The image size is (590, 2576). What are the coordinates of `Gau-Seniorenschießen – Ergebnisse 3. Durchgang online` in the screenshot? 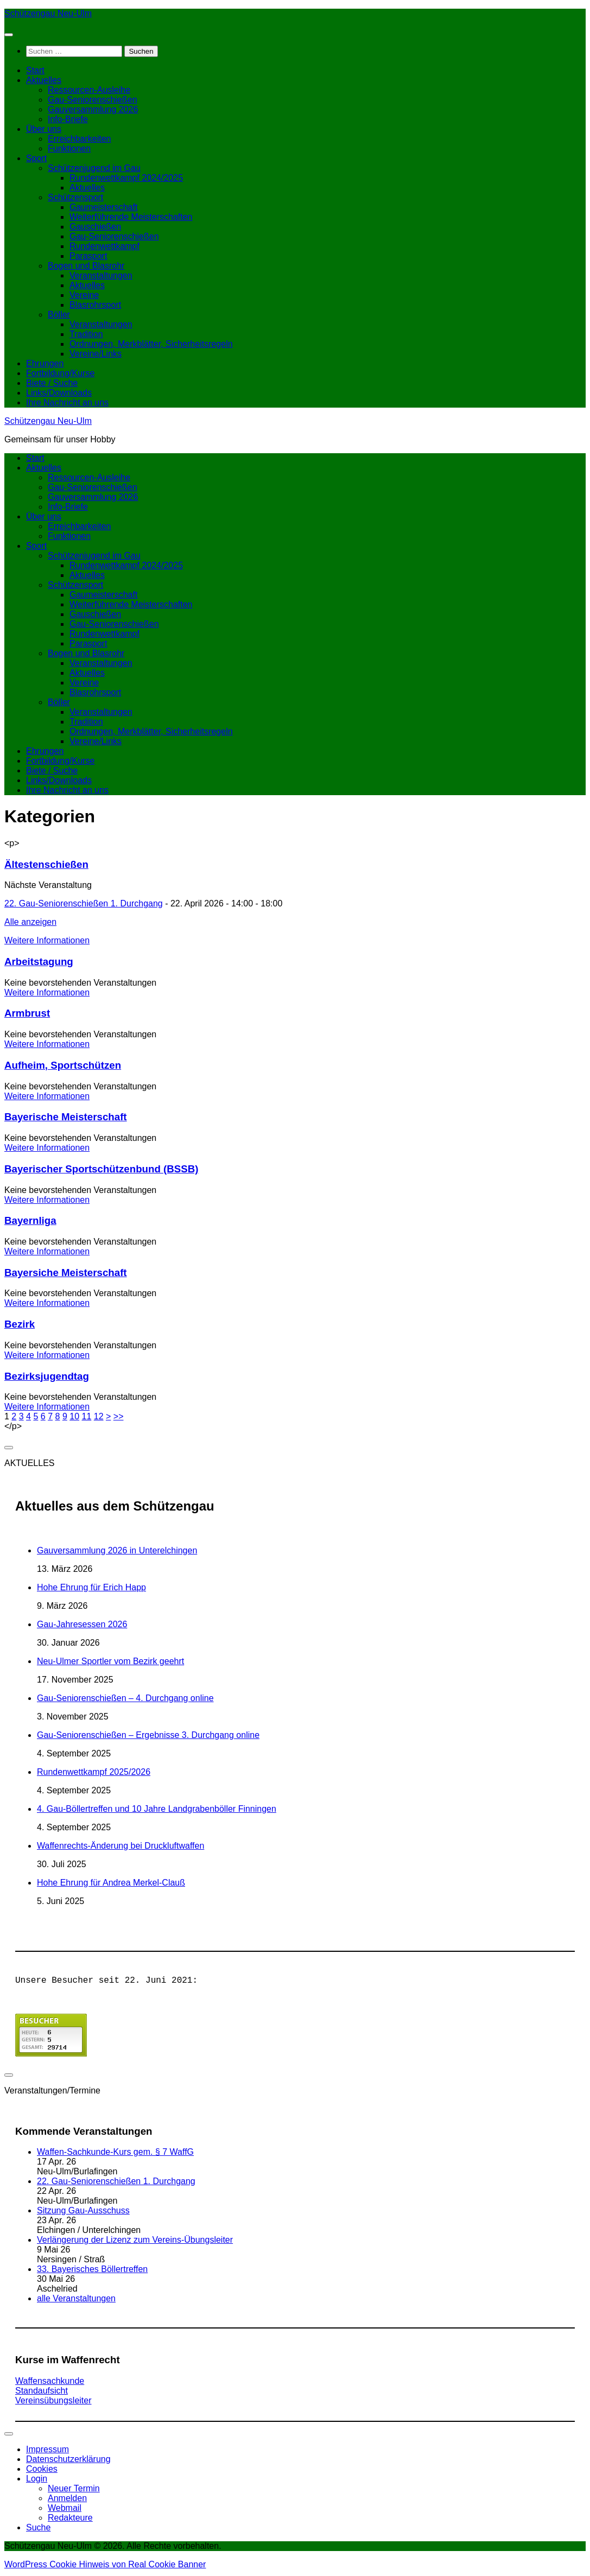 It's located at (148, 1735).